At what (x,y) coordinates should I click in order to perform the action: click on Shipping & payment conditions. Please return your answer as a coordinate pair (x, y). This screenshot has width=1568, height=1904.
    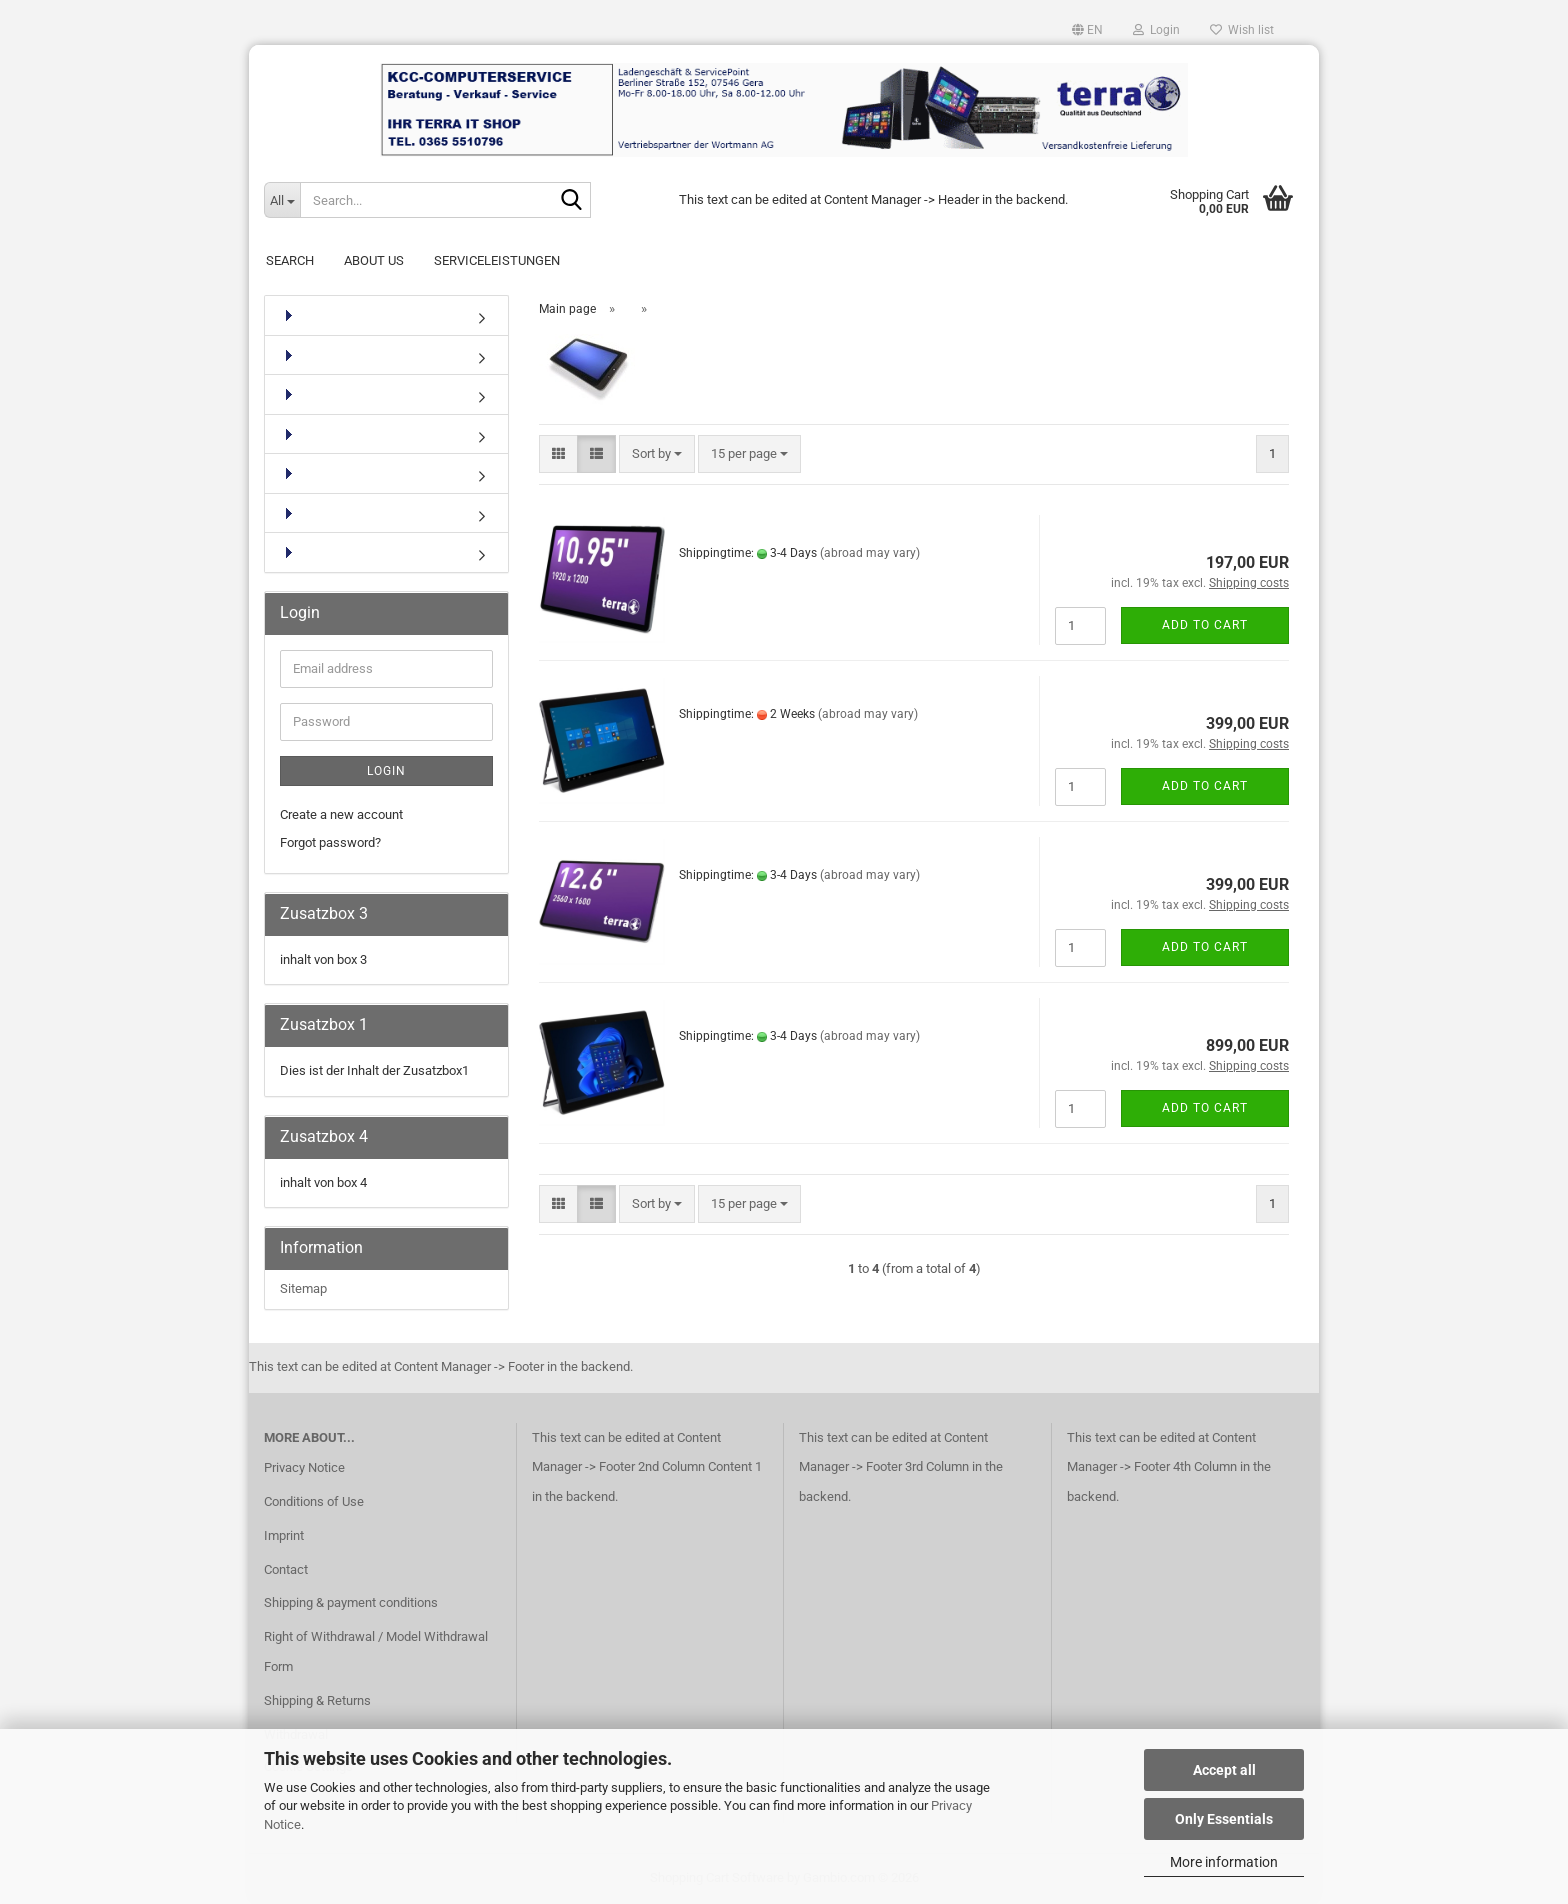
    Looking at the image, I should click on (351, 1602).